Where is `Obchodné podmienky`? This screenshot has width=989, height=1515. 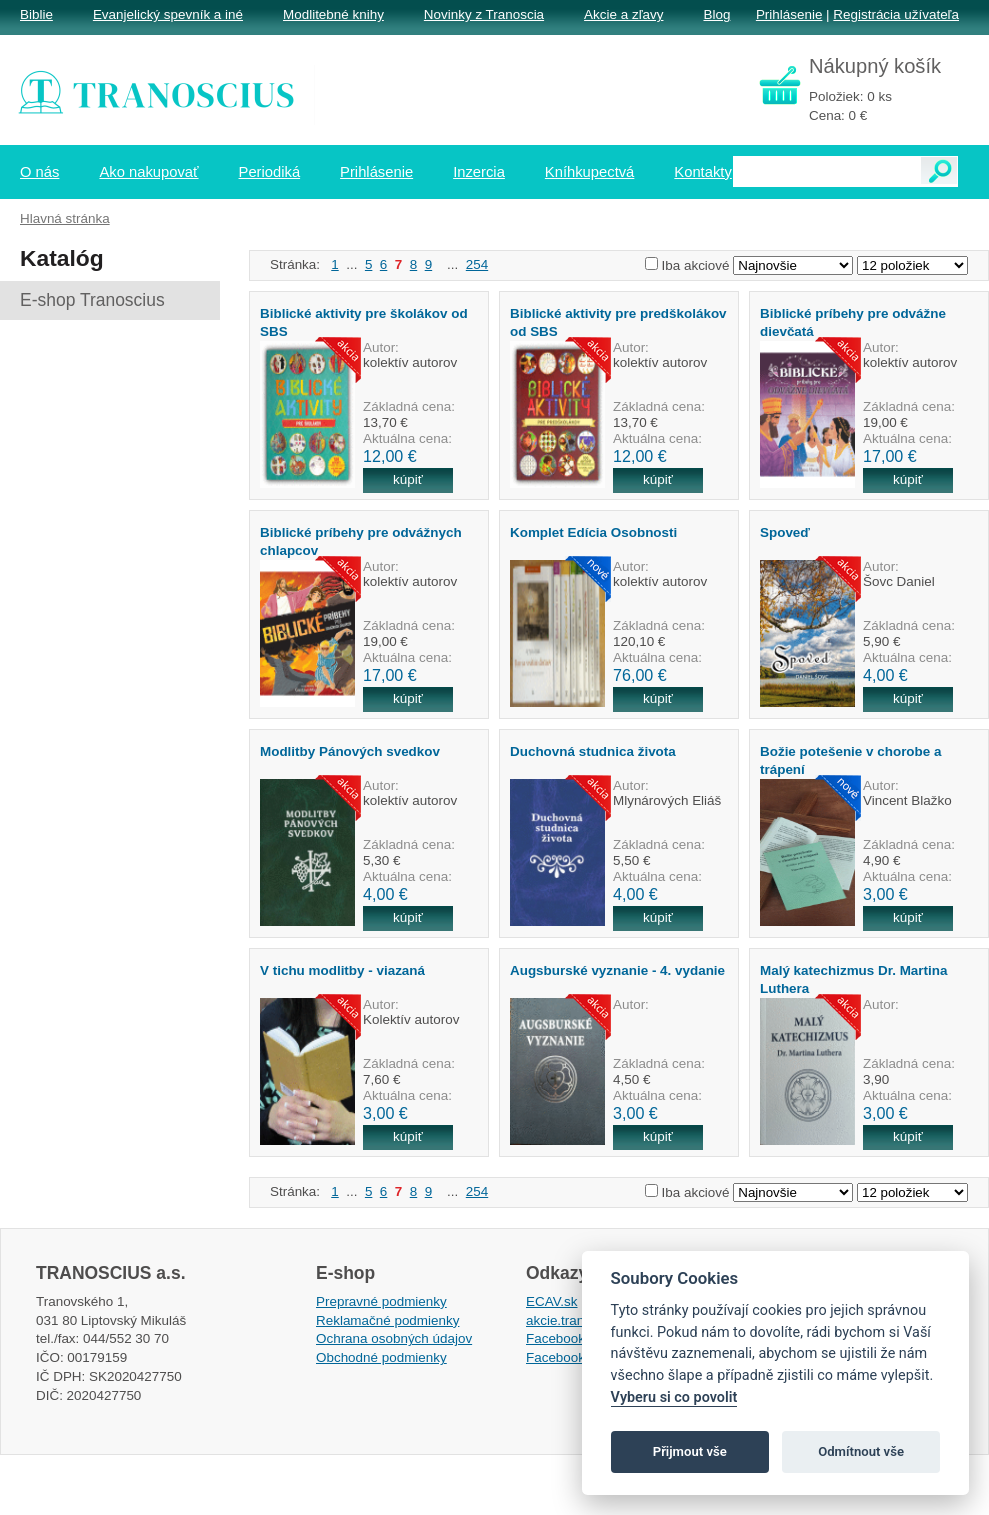
Obchodné podmienky is located at coordinates (381, 1357).